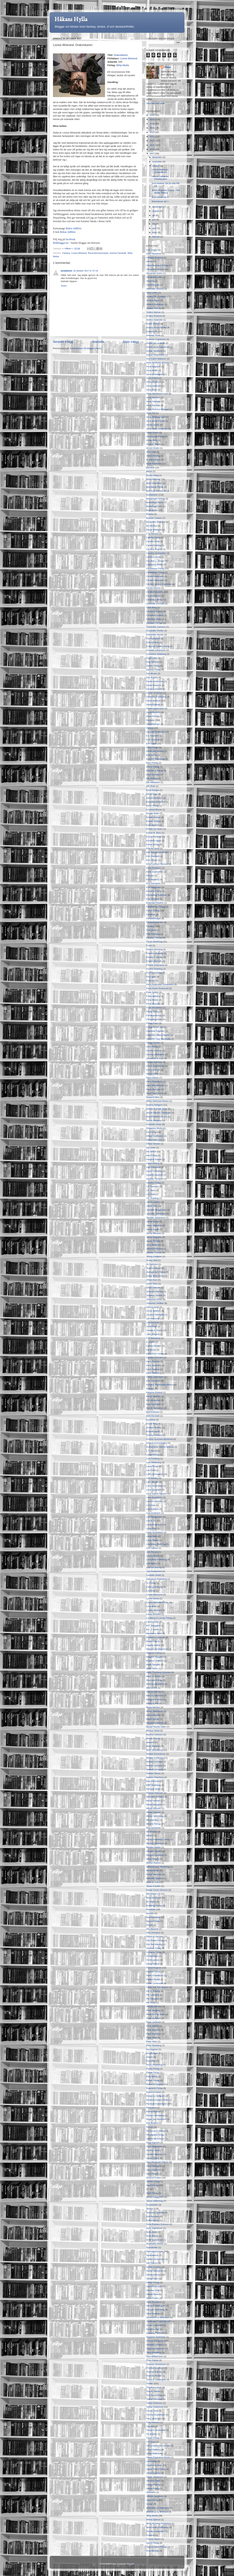 The image size is (234, 2576). What do you see at coordinates (150, 2426) in the screenshot?
I see `Topplista` at bounding box center [150, 2426].